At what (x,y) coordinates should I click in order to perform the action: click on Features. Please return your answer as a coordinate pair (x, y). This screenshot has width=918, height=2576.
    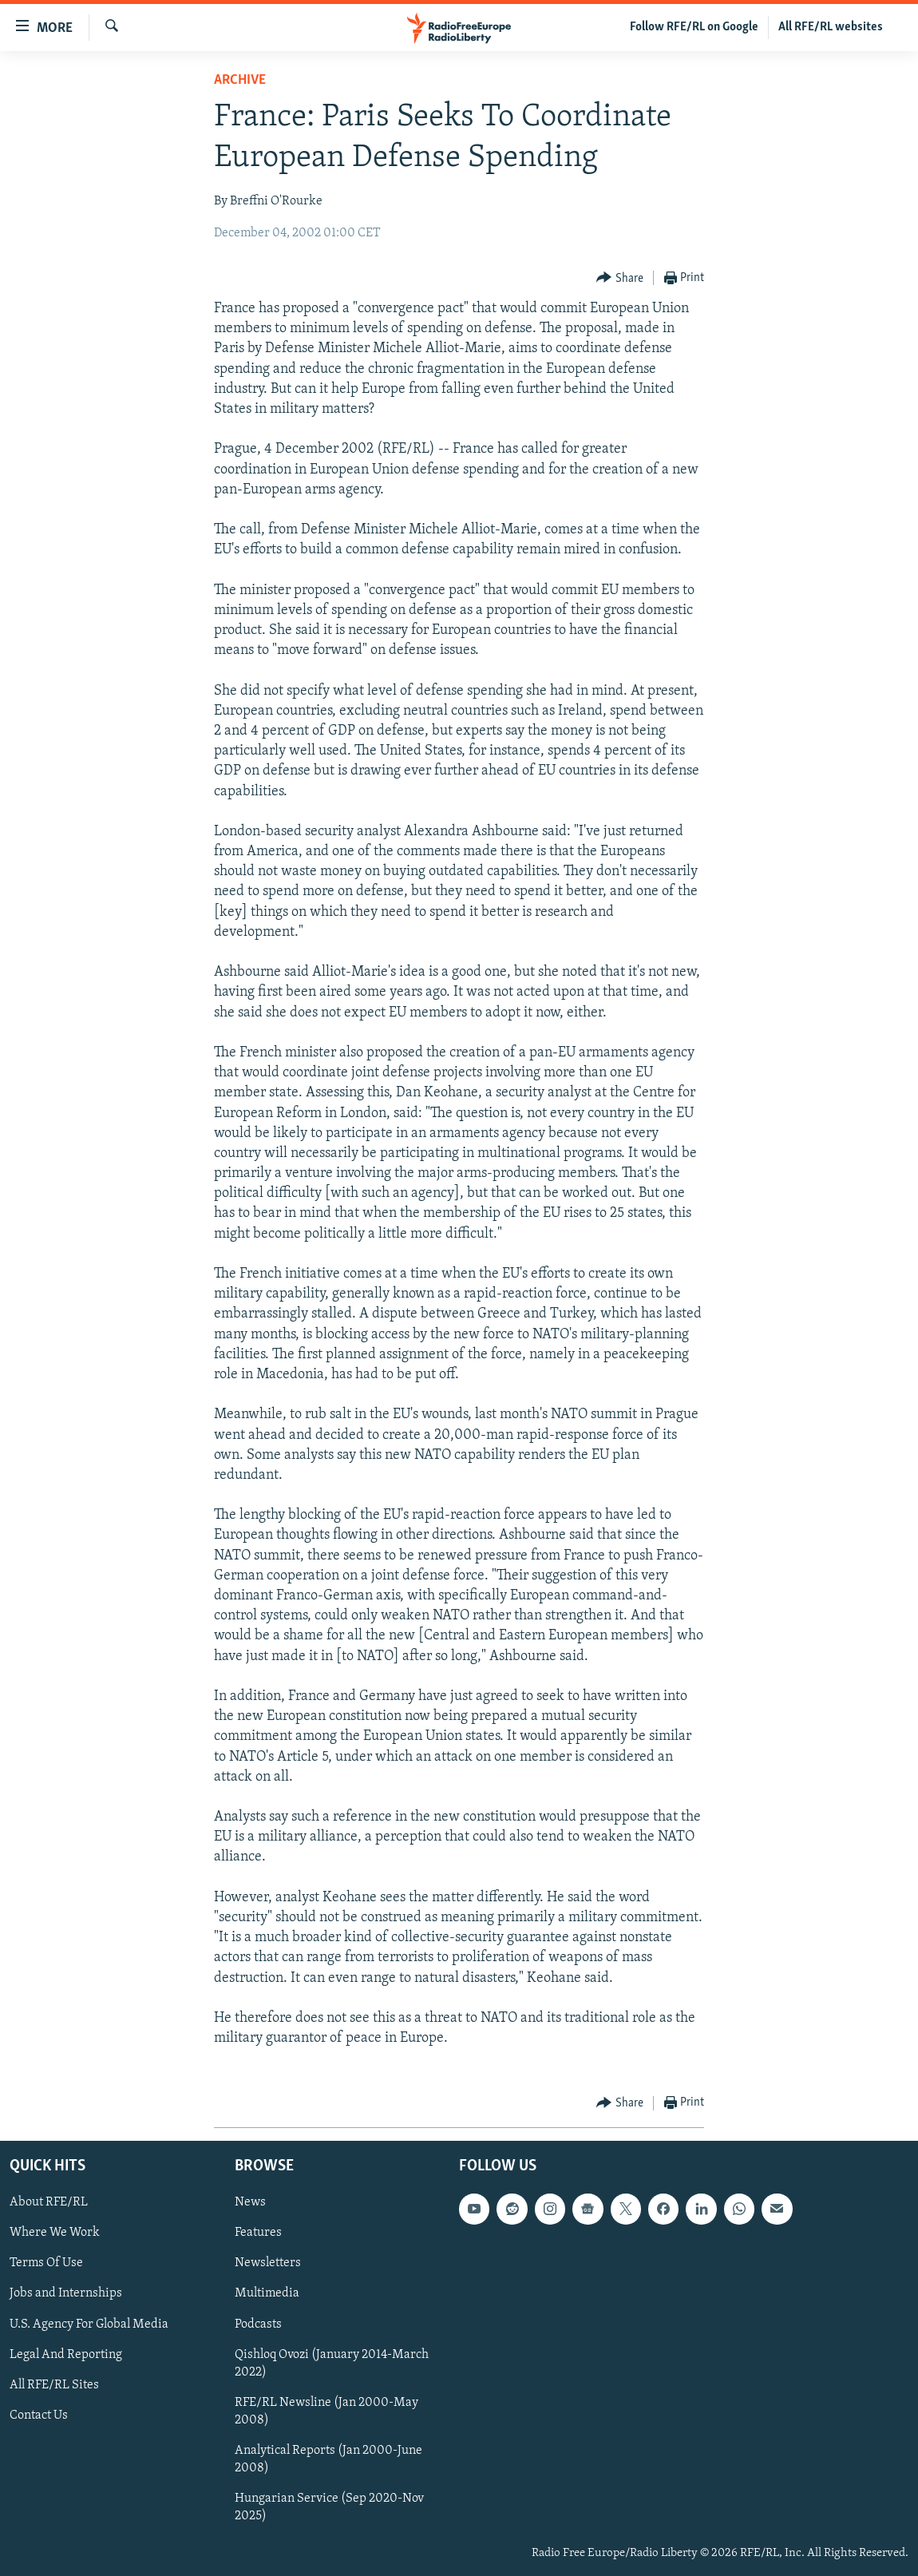
    Looking at the image, I should click on (258, 2232).